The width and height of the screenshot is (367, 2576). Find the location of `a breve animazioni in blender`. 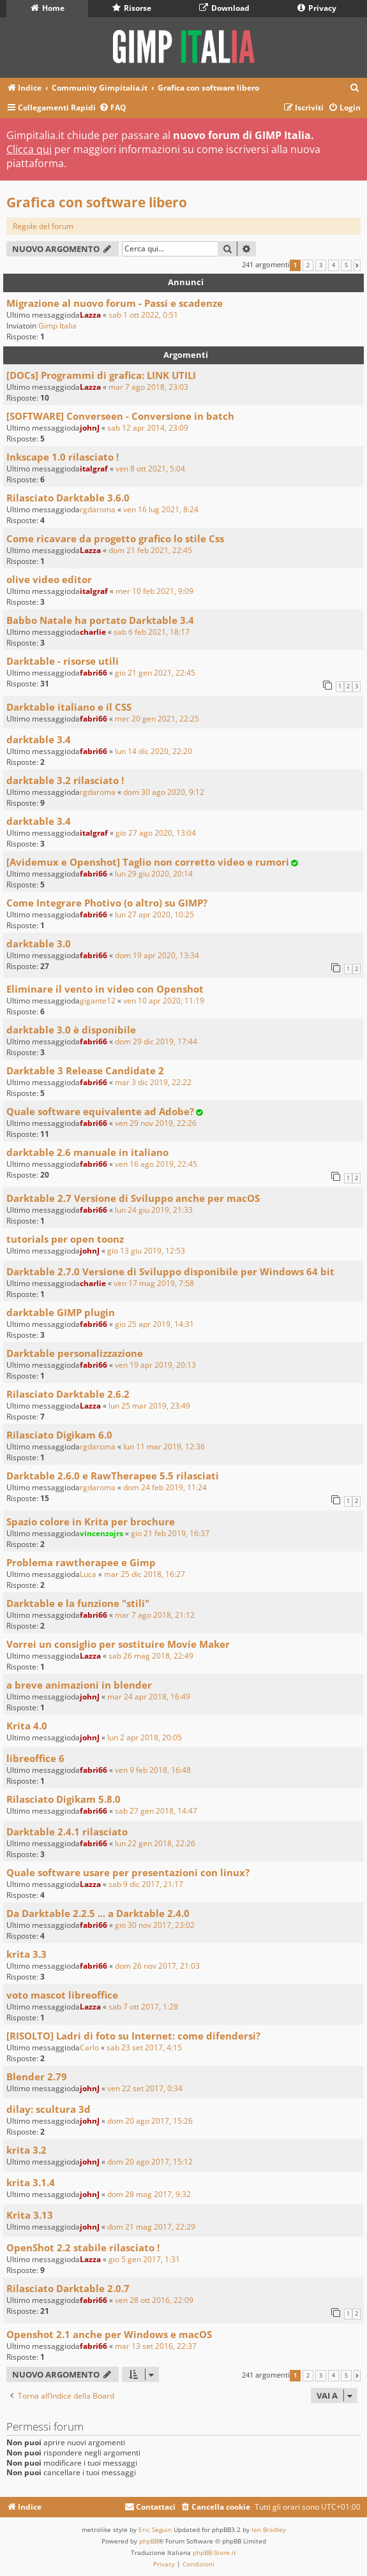

a breve animazioni in blender is located at coordinates (79, 1684).